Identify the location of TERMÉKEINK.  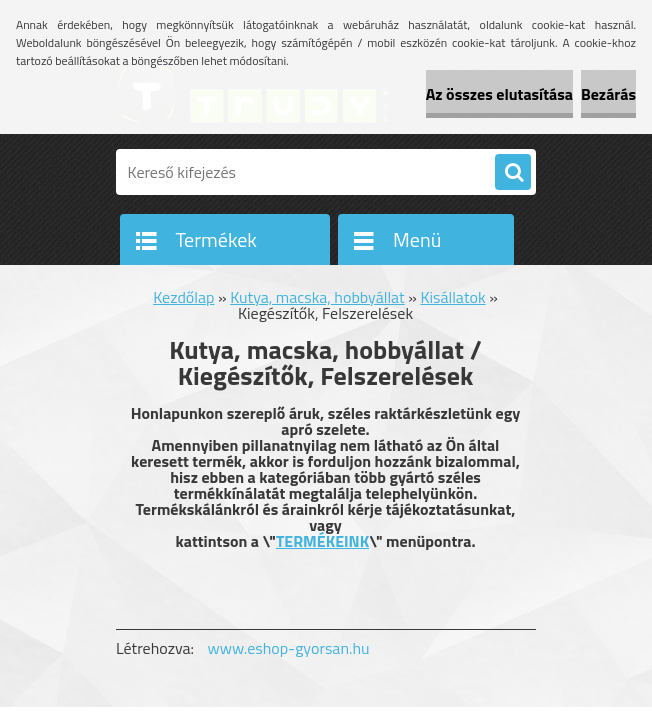
(322, 541).